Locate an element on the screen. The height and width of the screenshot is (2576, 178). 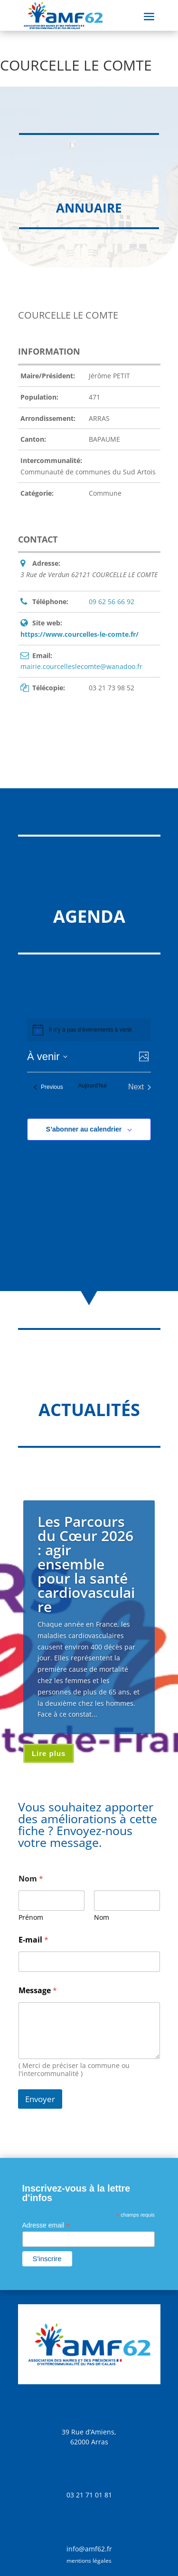
Lire plus is located at coordinates (49, 1753).